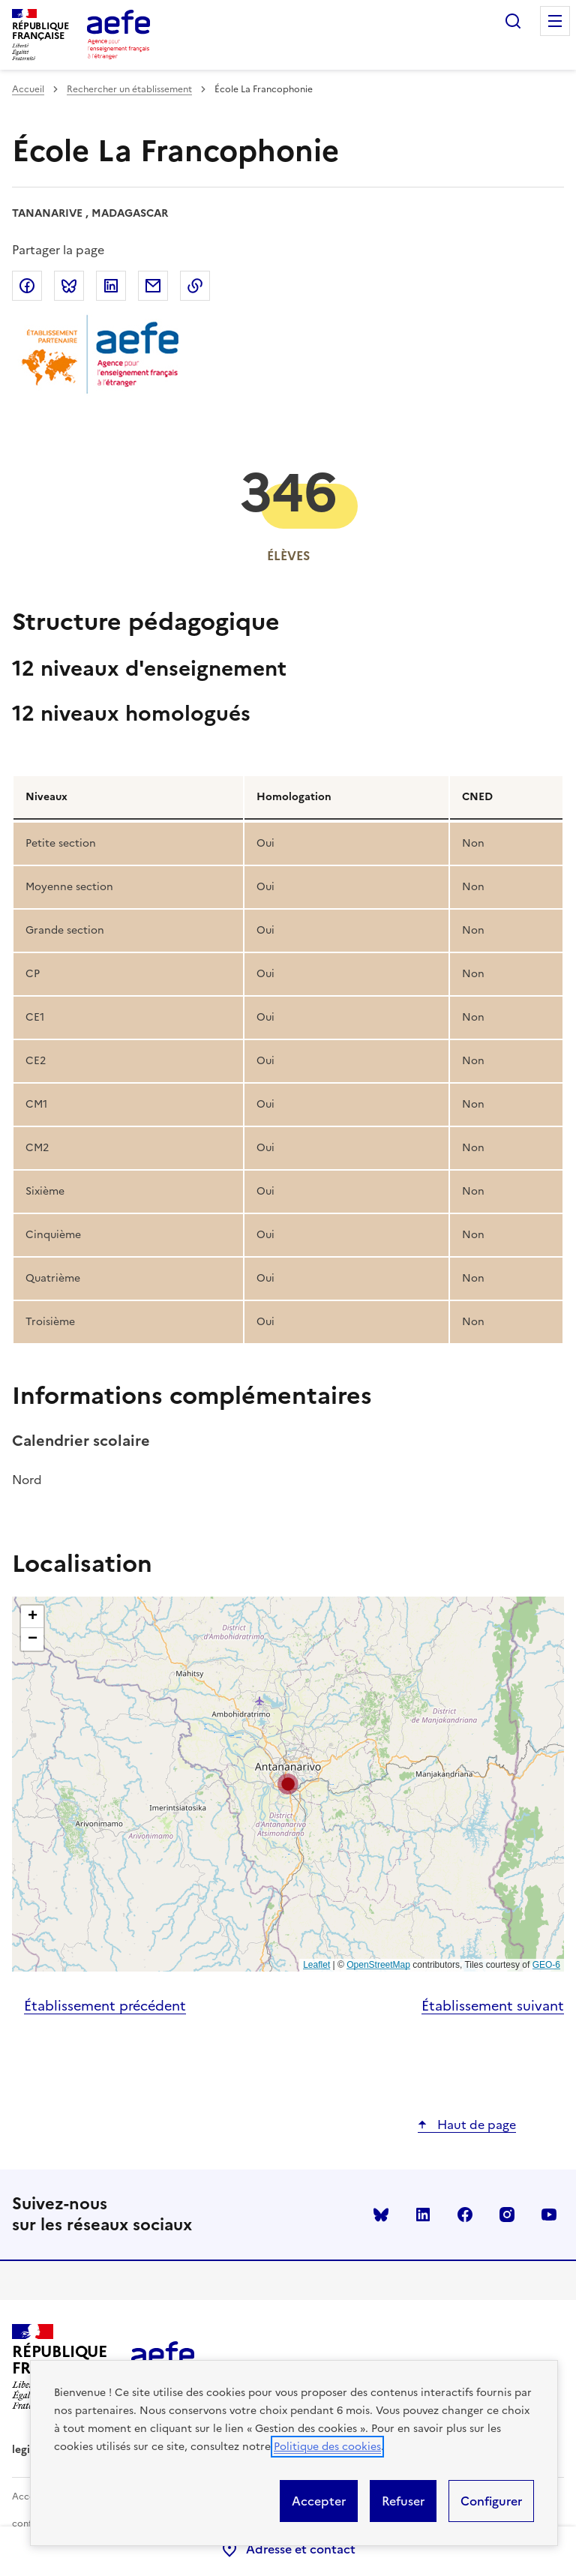 The width and height of the screenshot is (576, 2576). Describe the element at coordinates (69, 286) in the screenshot. I see `Partager sur Bluesky [link]` at that location.